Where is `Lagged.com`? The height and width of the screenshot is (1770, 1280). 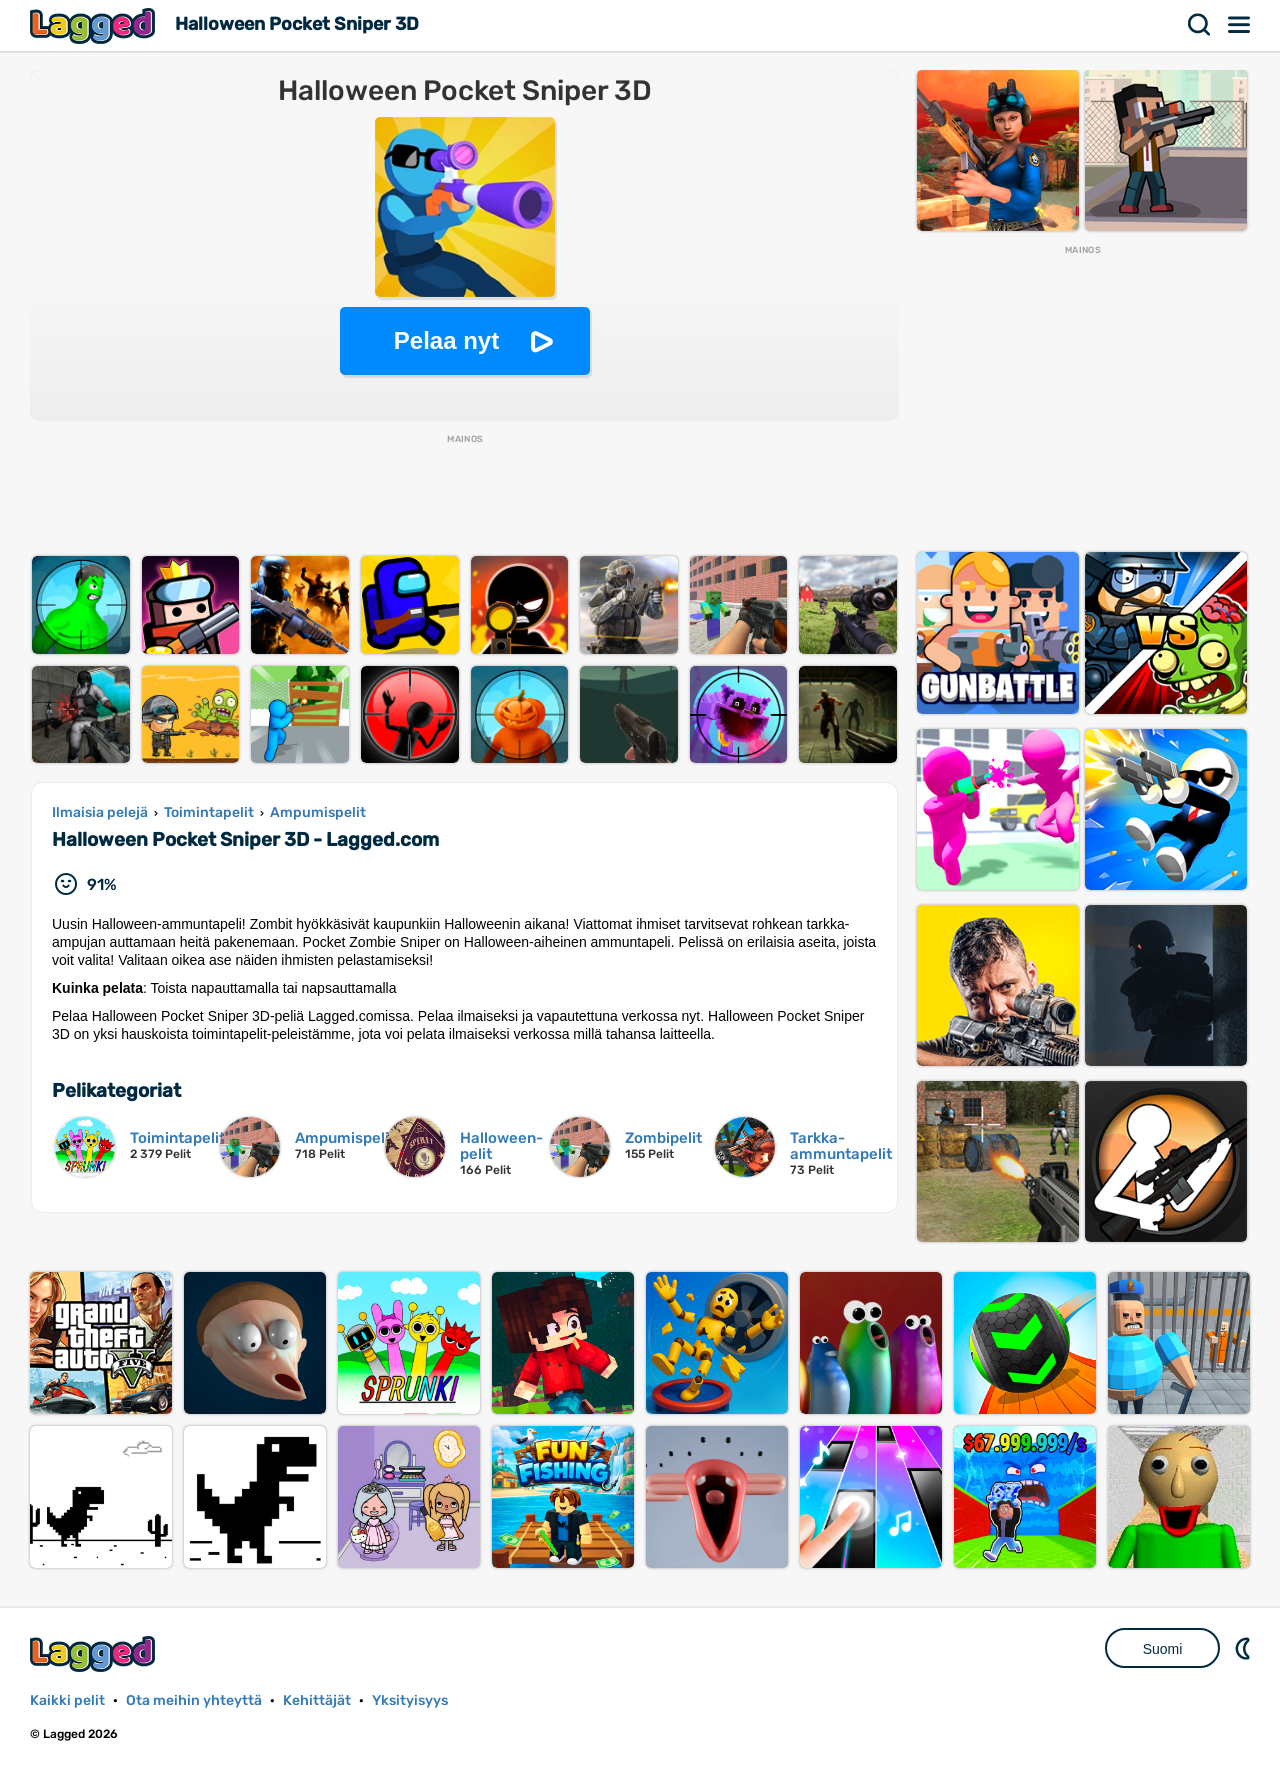 Lagged.com is located at coordinates (95, 1653).